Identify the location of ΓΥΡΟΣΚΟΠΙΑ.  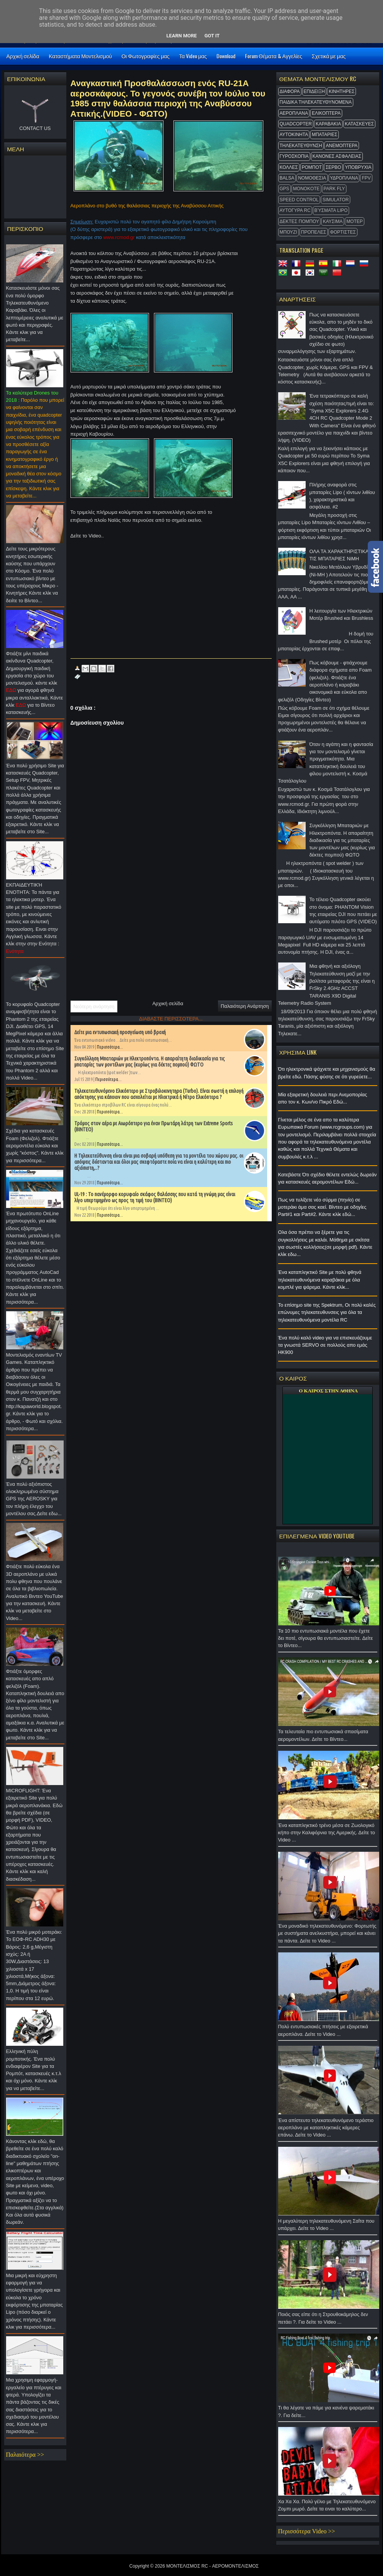
(294, 156).